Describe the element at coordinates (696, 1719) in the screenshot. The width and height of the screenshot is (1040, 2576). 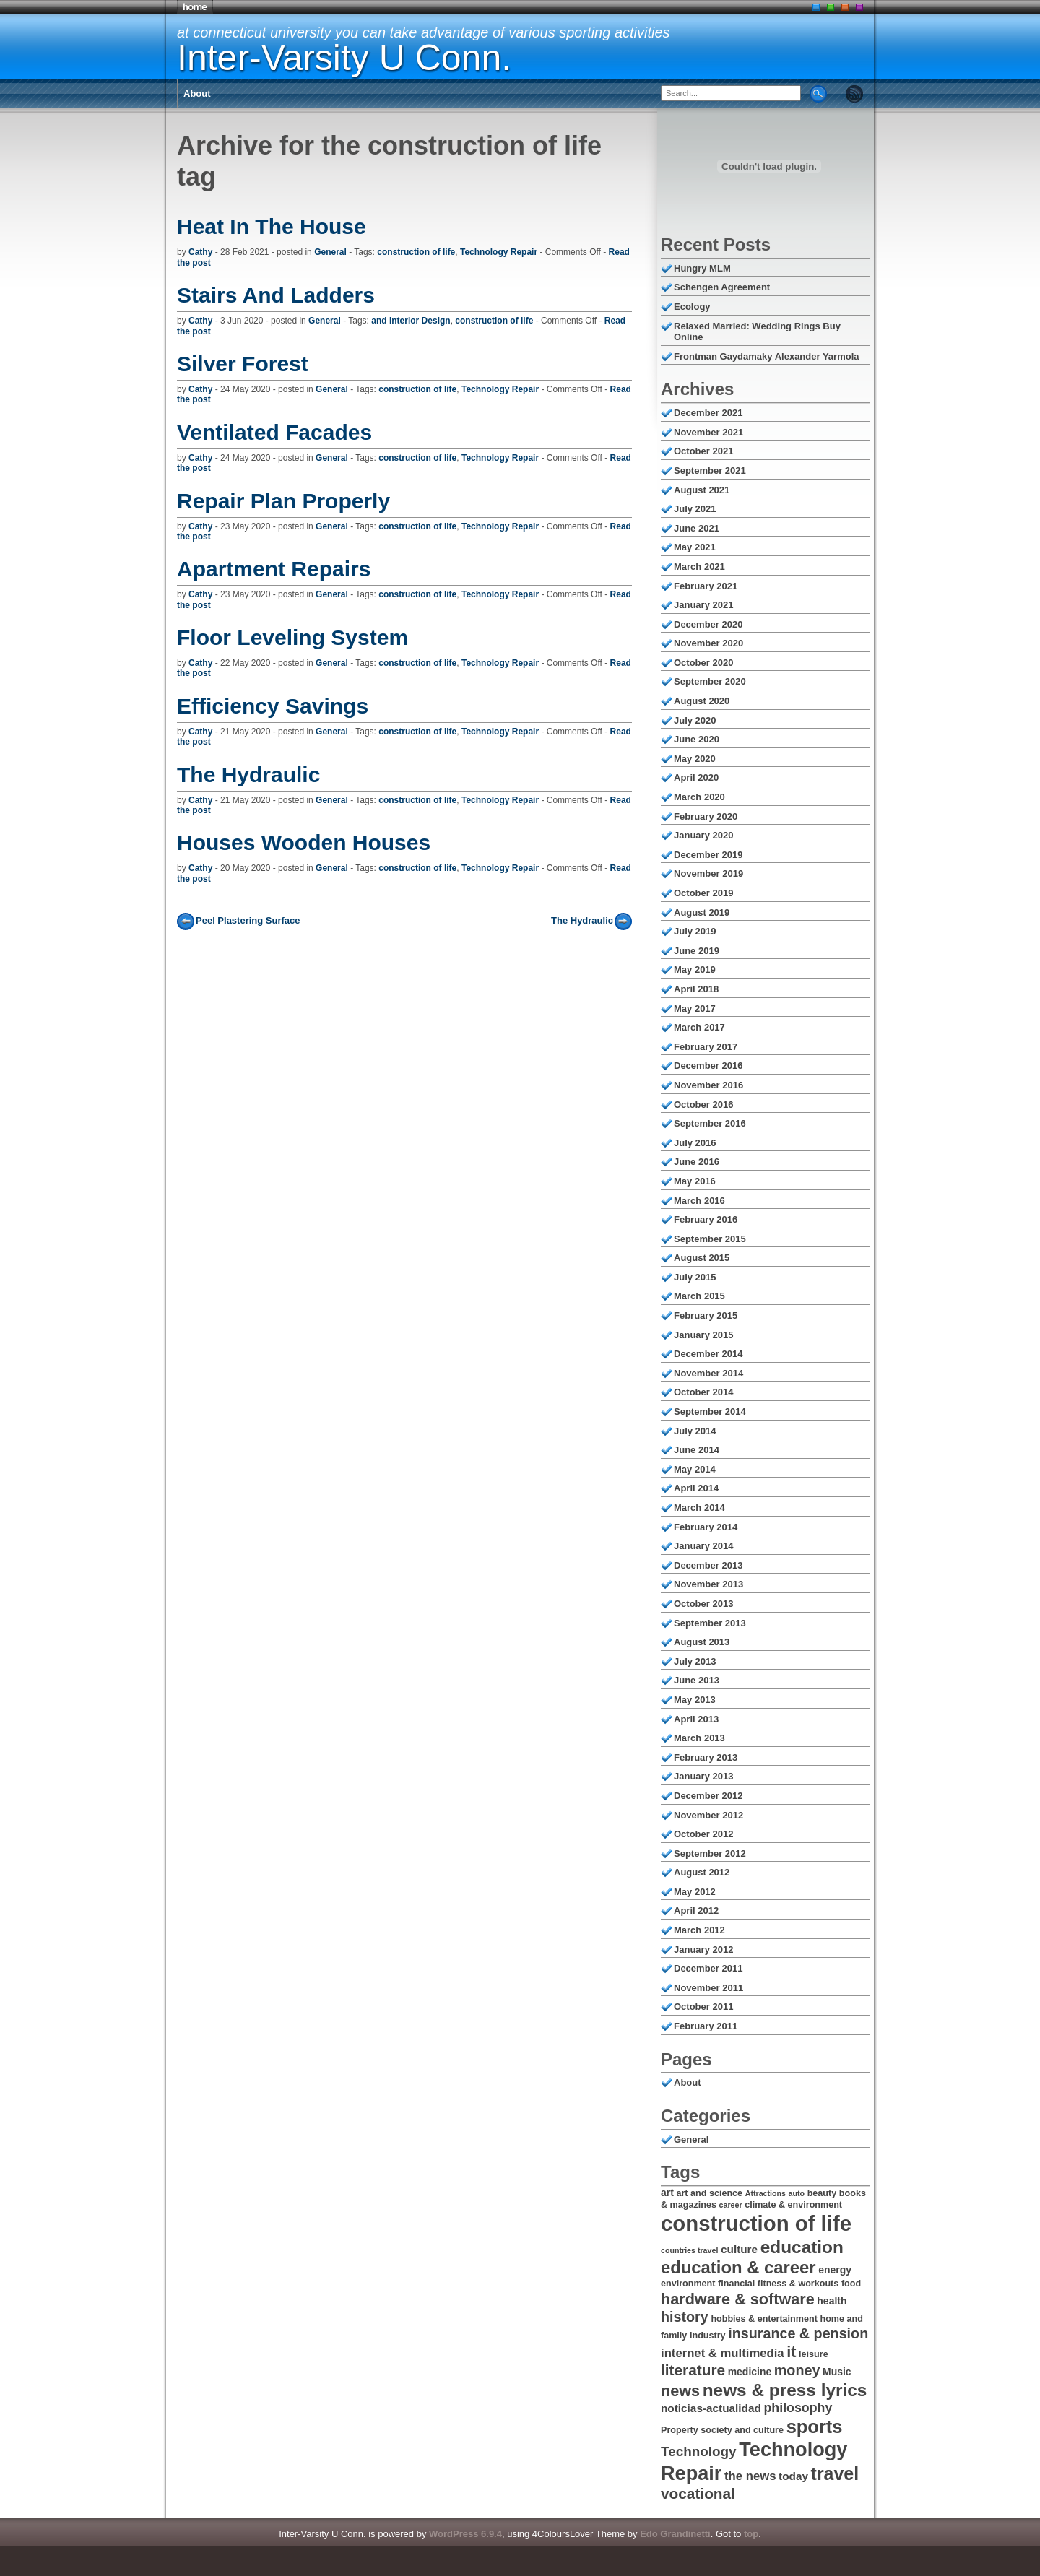
I see `April 2013` at that location.